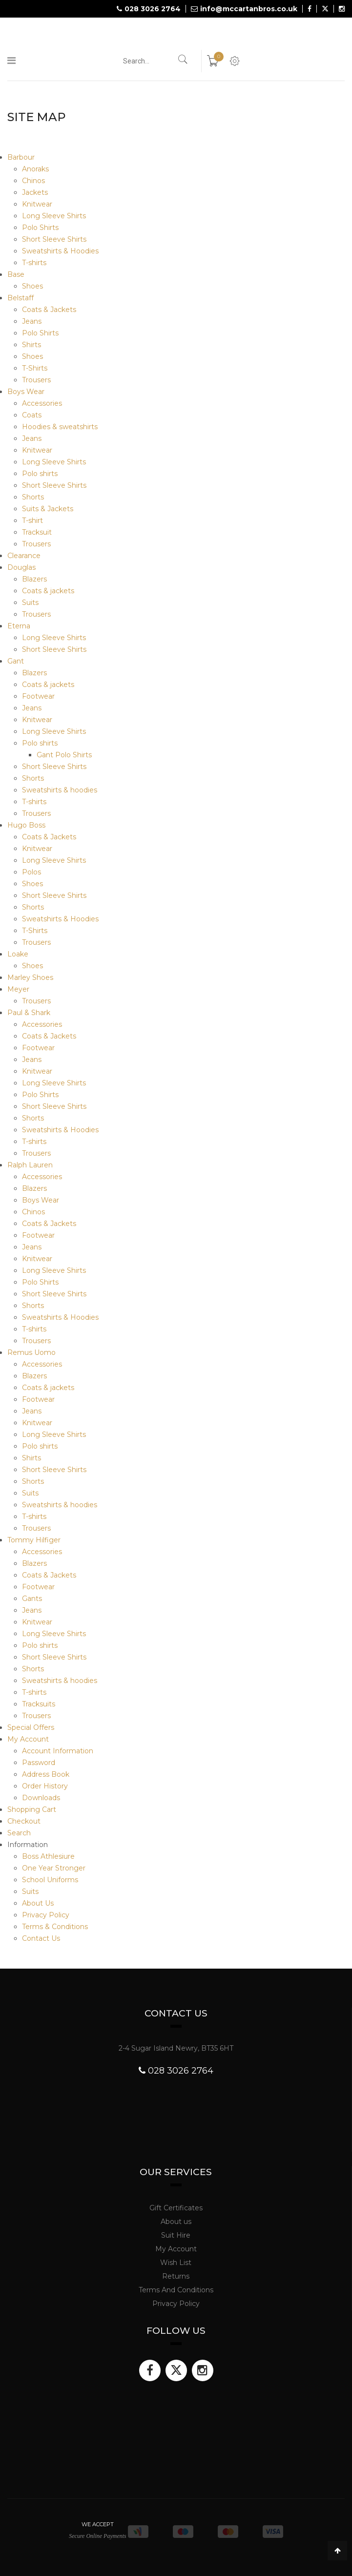 The height and width of the screenshot is (2576, 352). I want to click on Ralph Lauren, so click(30, 1165).